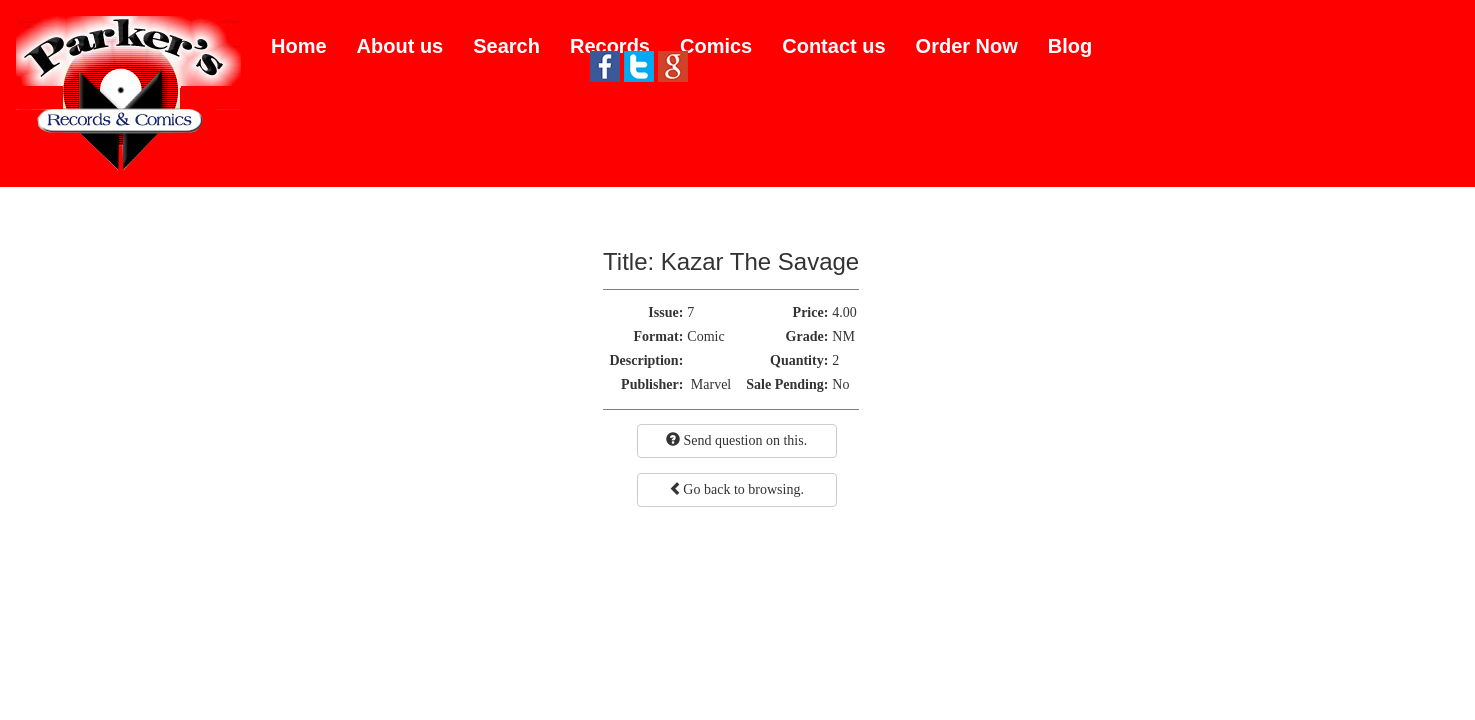 The width and height of the screenshot is (1475, 720). I want to click on Comic, so click(705, 336).